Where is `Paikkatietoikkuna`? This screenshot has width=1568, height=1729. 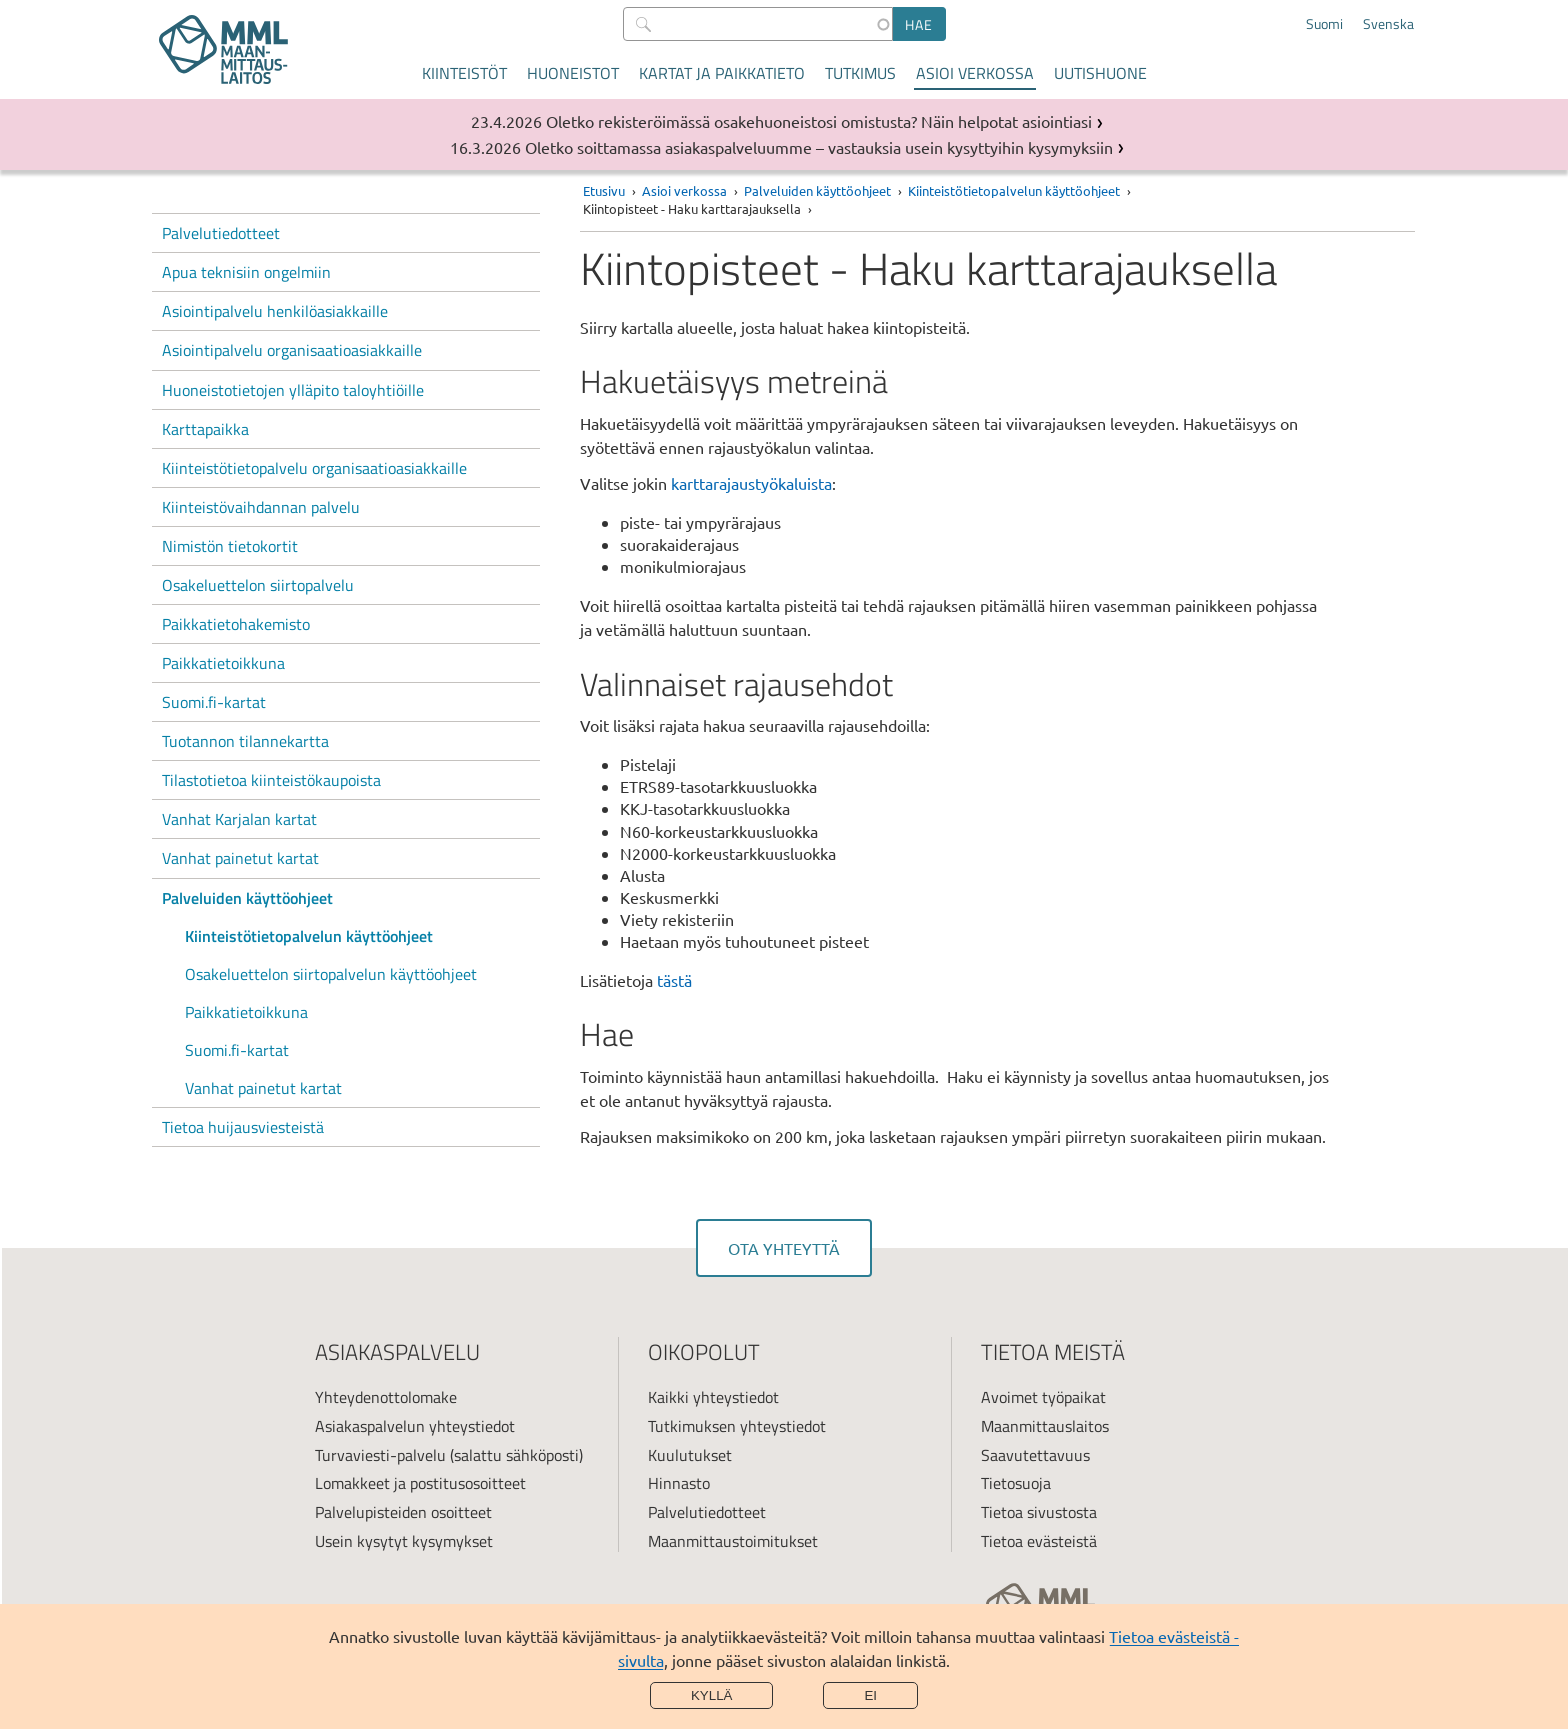 Paikkatietoikkuna is located at coordinates (223, 663).